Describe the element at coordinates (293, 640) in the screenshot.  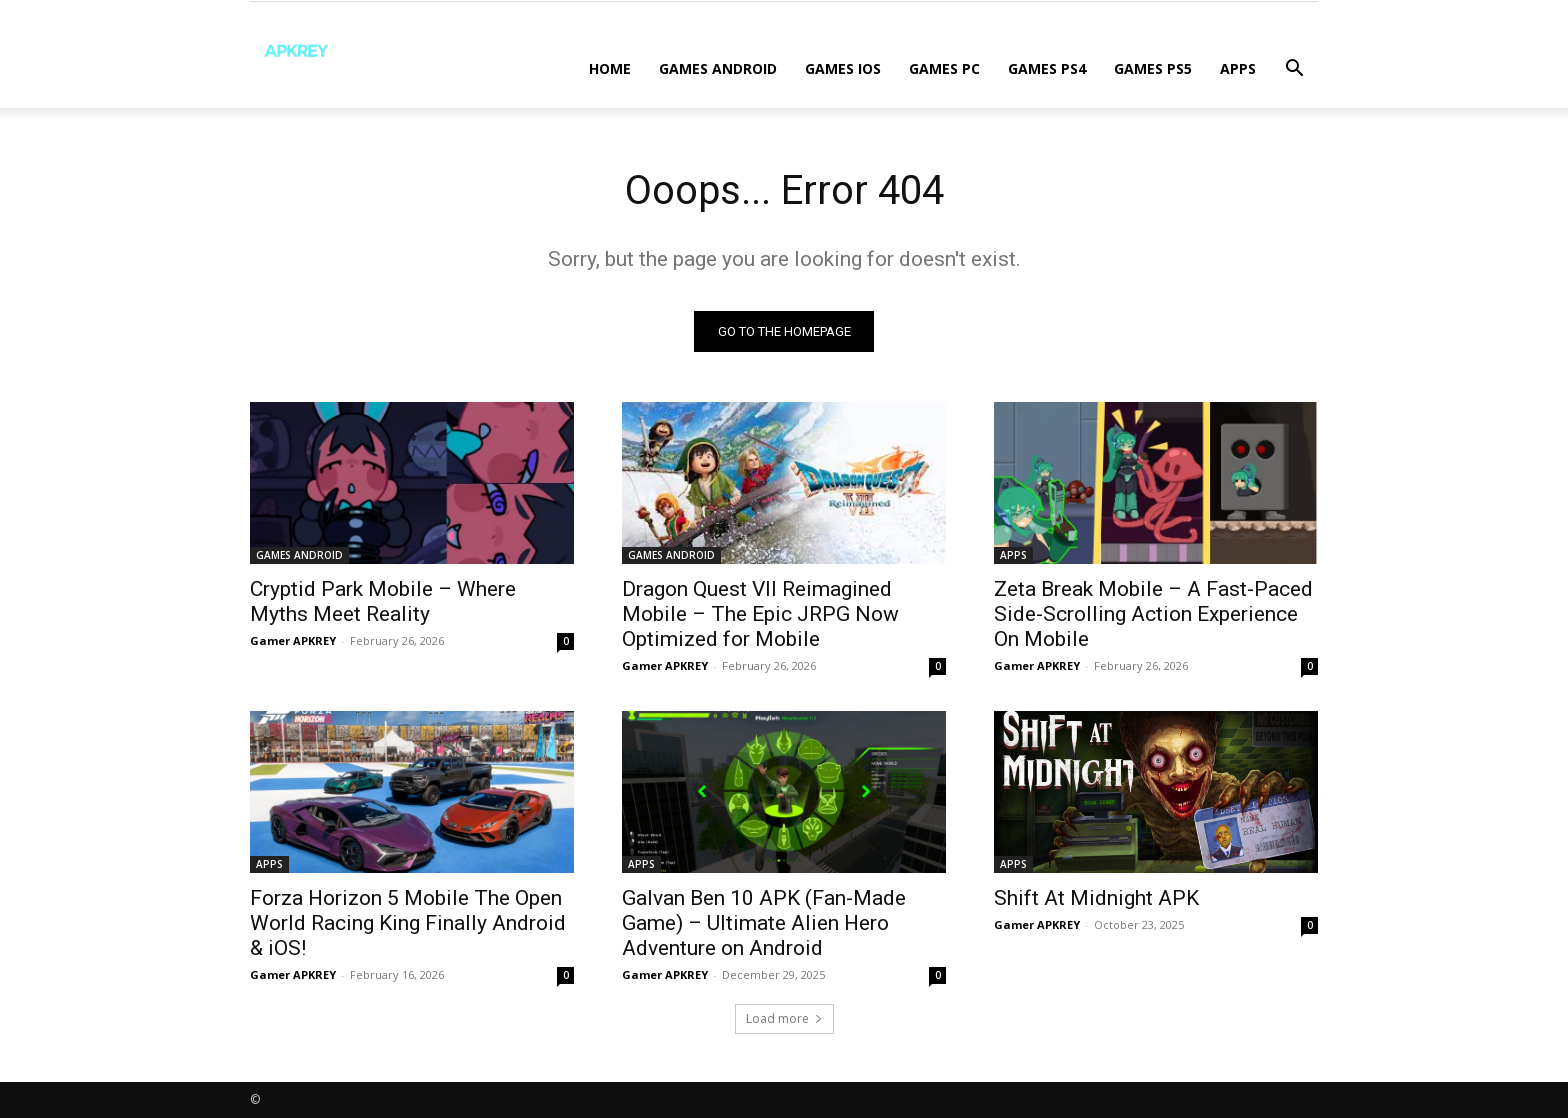
I see `Gamer APKREY` at that location.